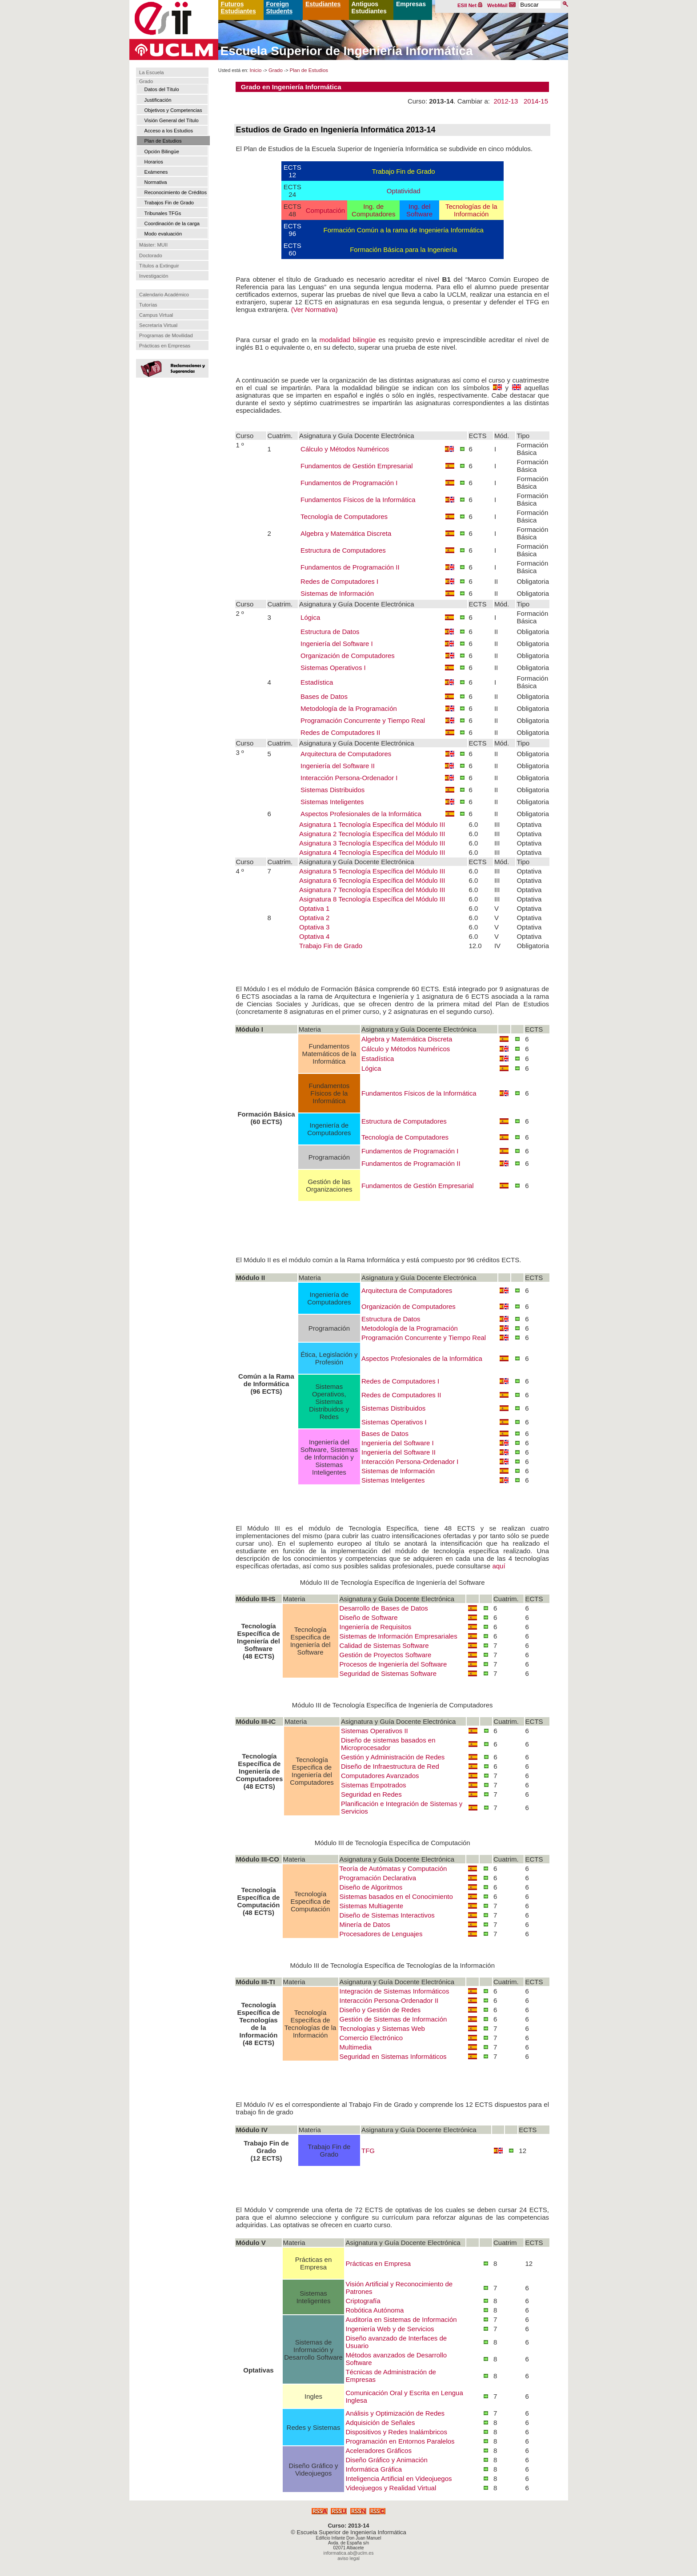 Image resolution: width=697 pixels, height=2576 pixels. What do you see at coordinates (348, 708) in the screenshot?
I see `Metodología de la Programación` at bounding box center [348, 708].